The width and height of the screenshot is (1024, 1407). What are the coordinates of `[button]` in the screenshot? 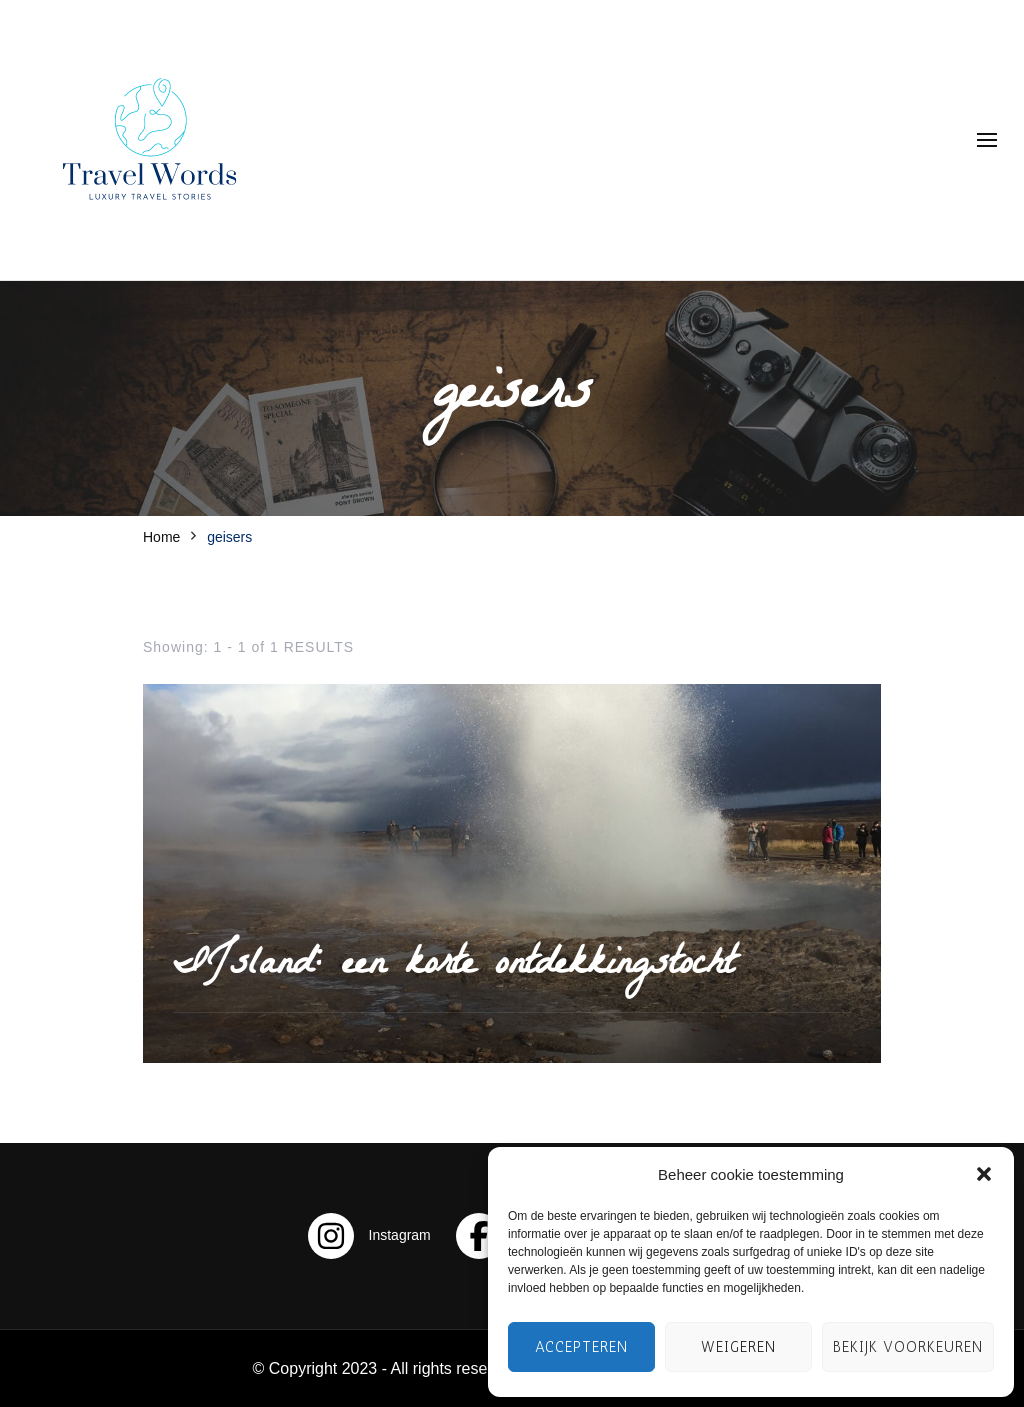 It's located at (984, 1174).